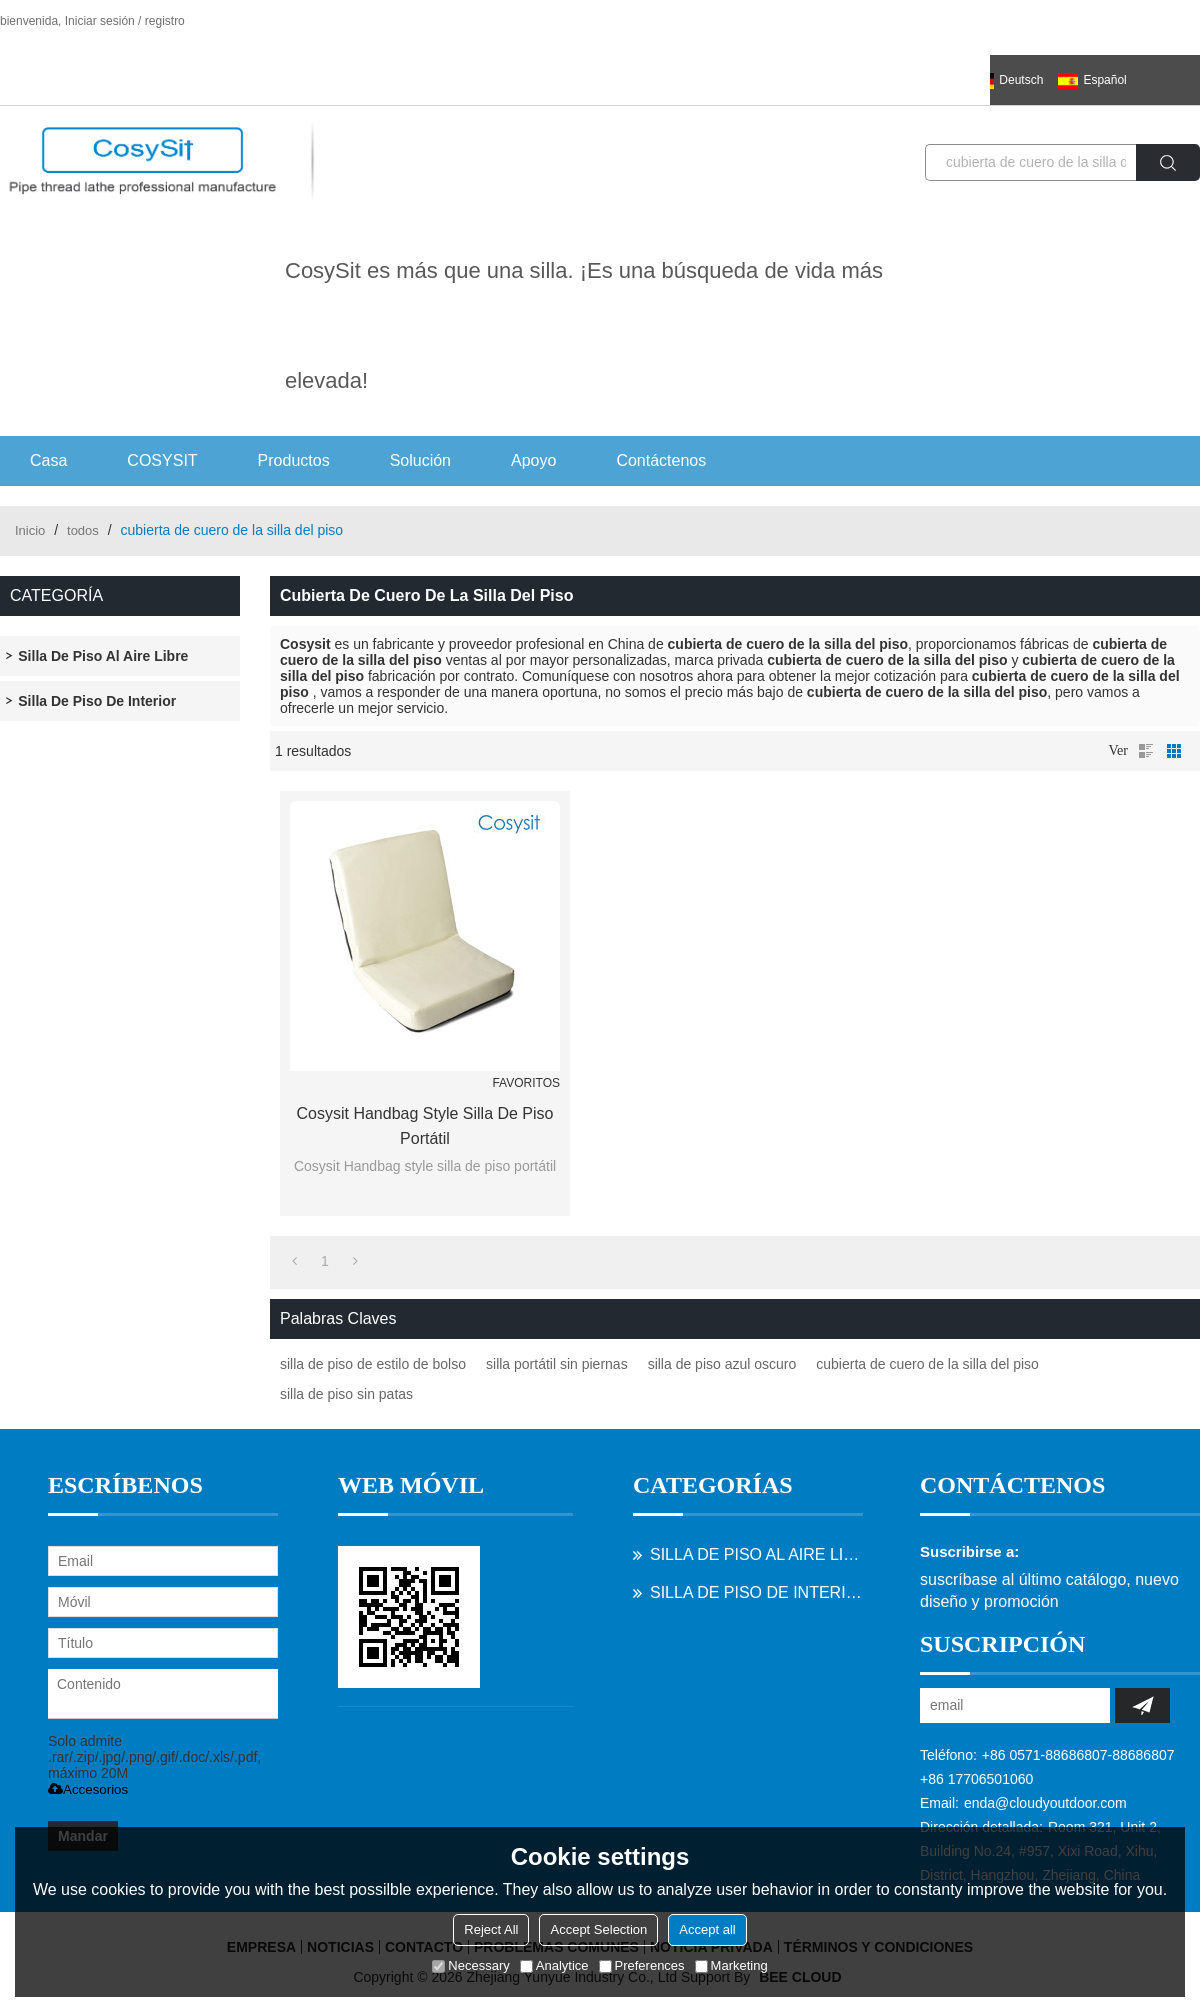  Describe the element at coordinates (557, 1364) in the screenshot. I see `silla portátil sin piernas` at that location.